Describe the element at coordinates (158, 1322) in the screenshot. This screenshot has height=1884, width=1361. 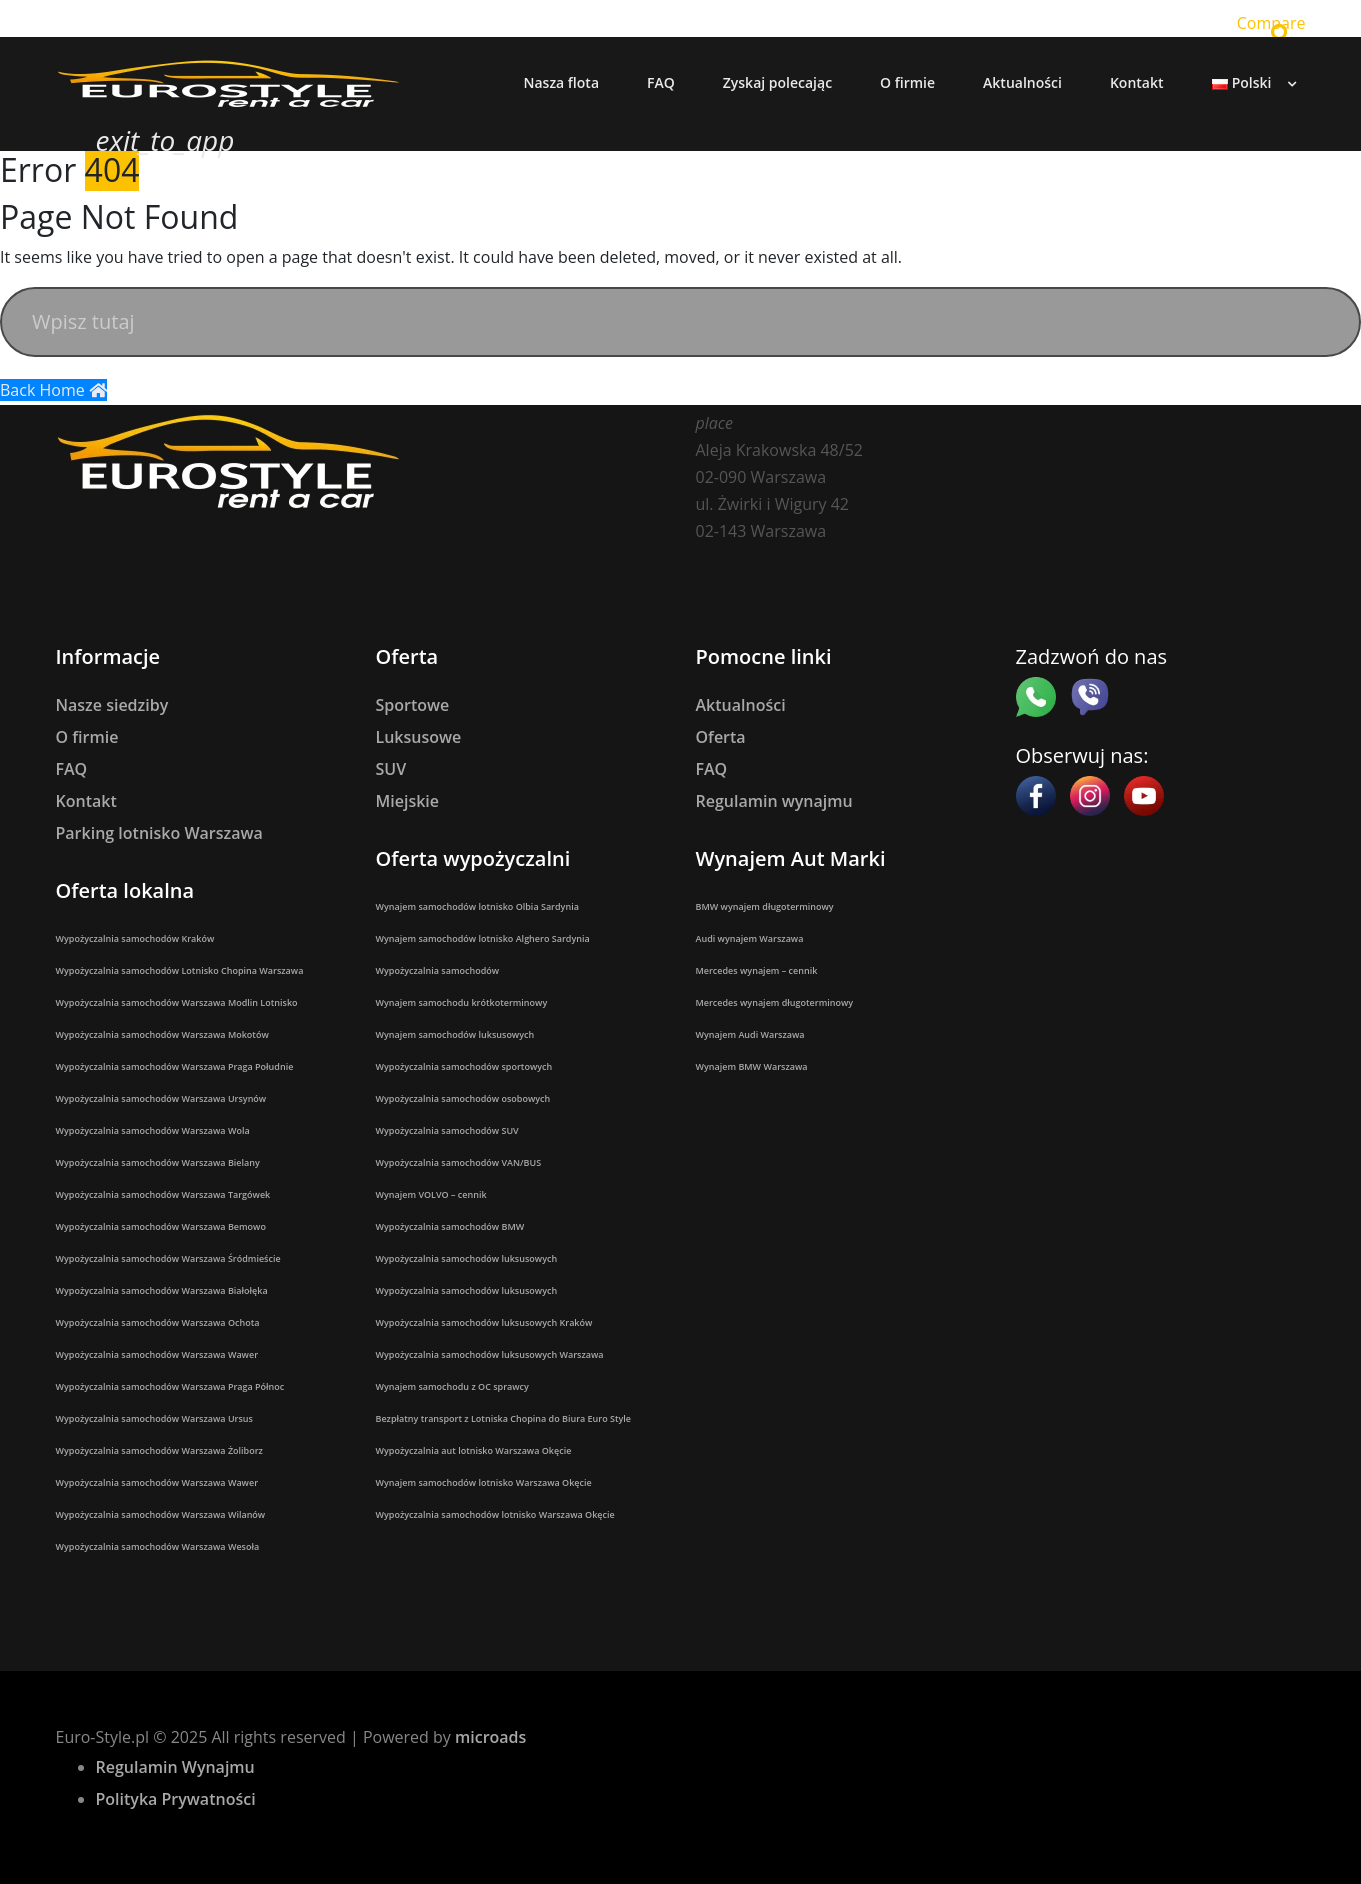
I see `Wypożyczalnia samochodów Warszawa Ochota` at that location.